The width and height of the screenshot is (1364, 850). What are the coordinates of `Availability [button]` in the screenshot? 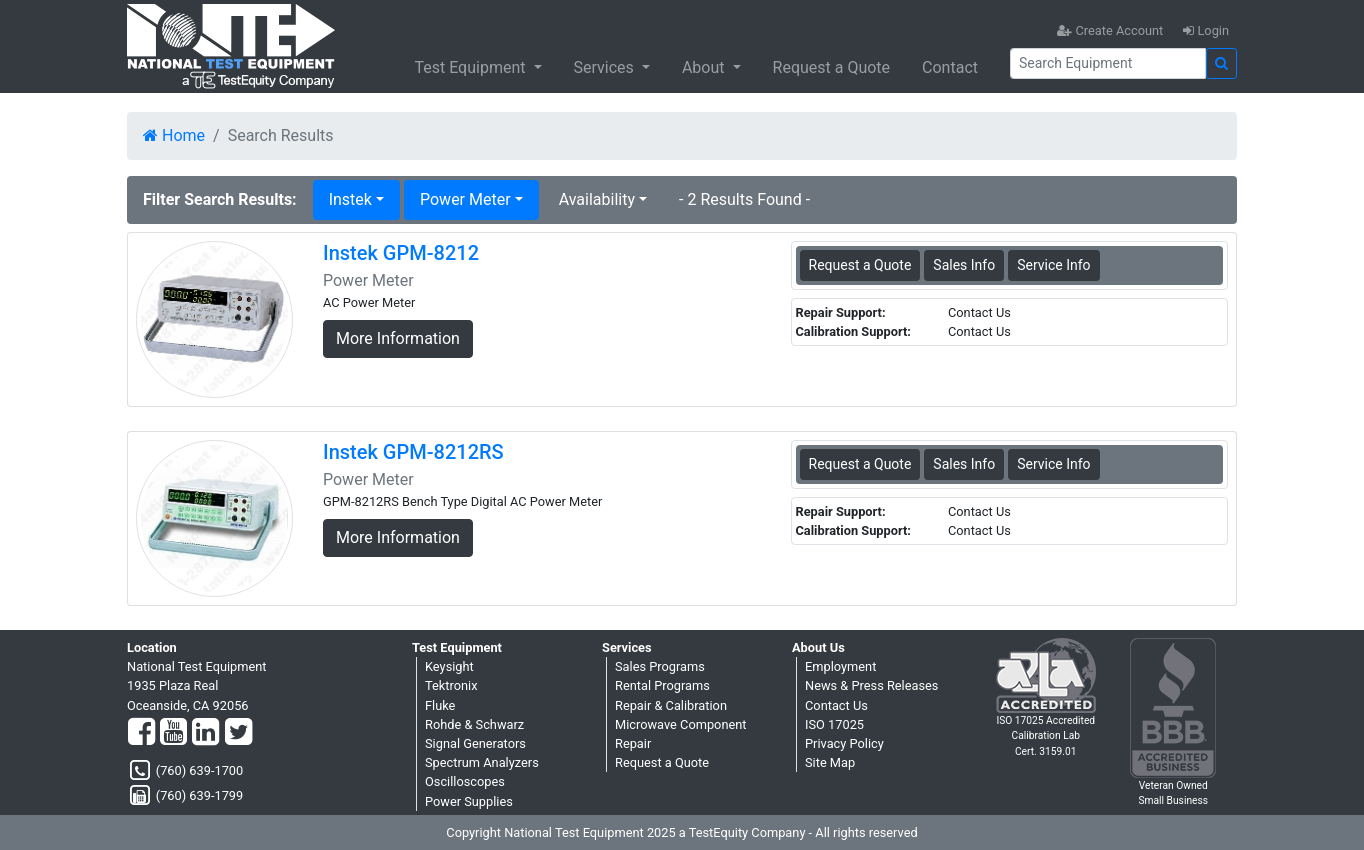 It's located at (597, 199).